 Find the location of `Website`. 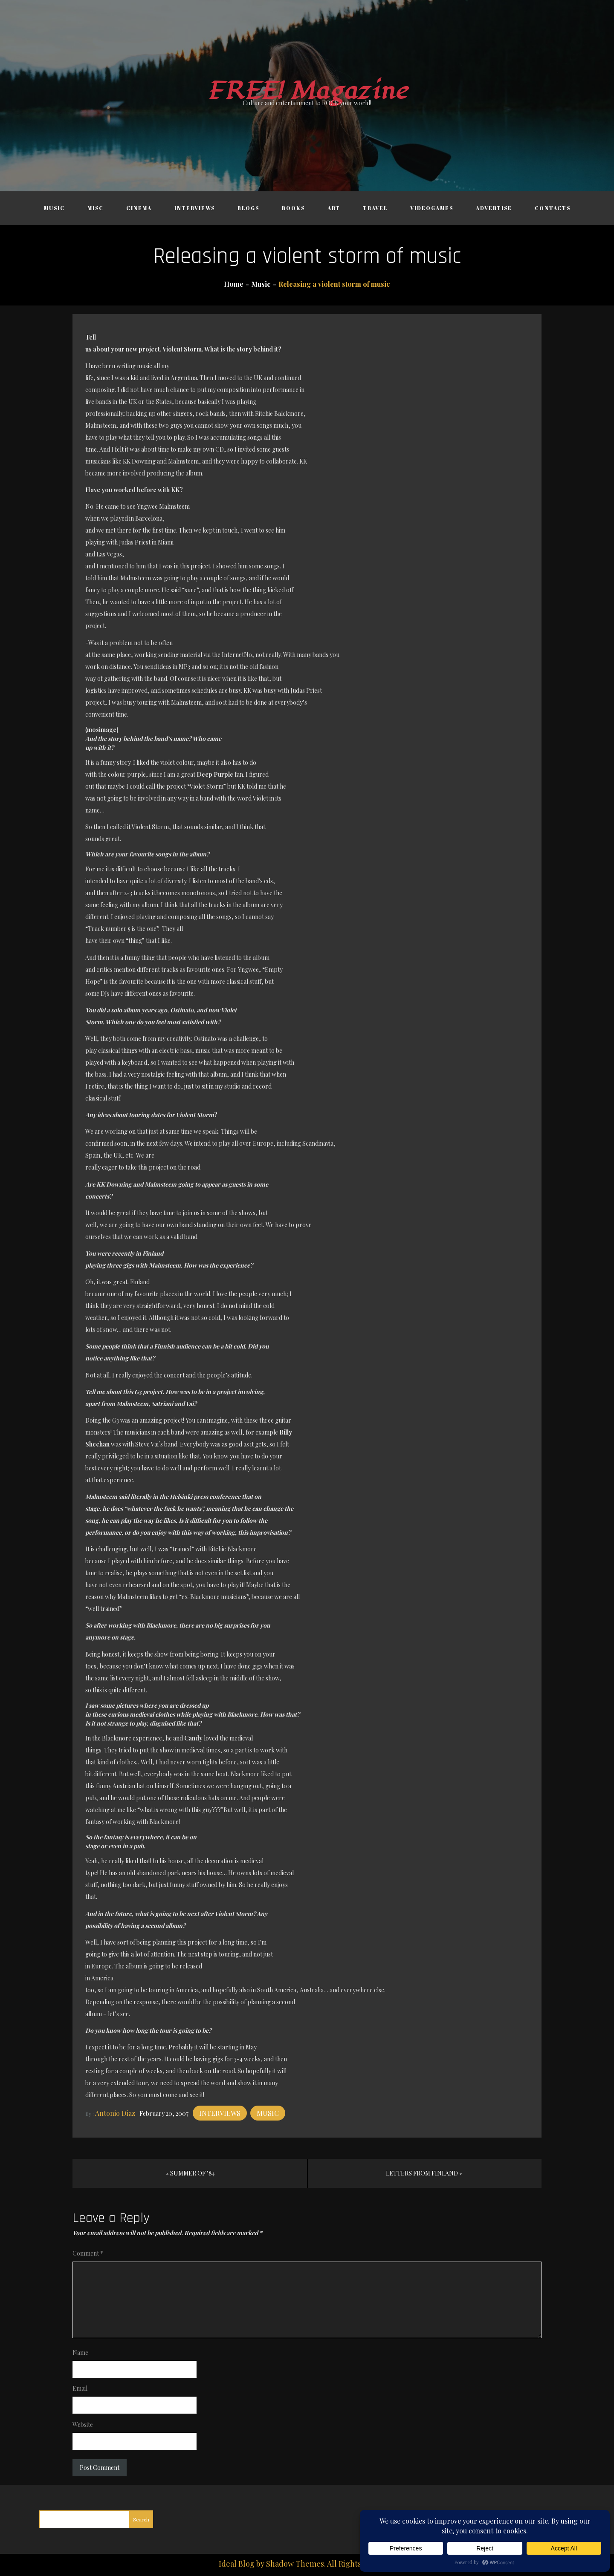

Website is located at coordinates (82, 2424).